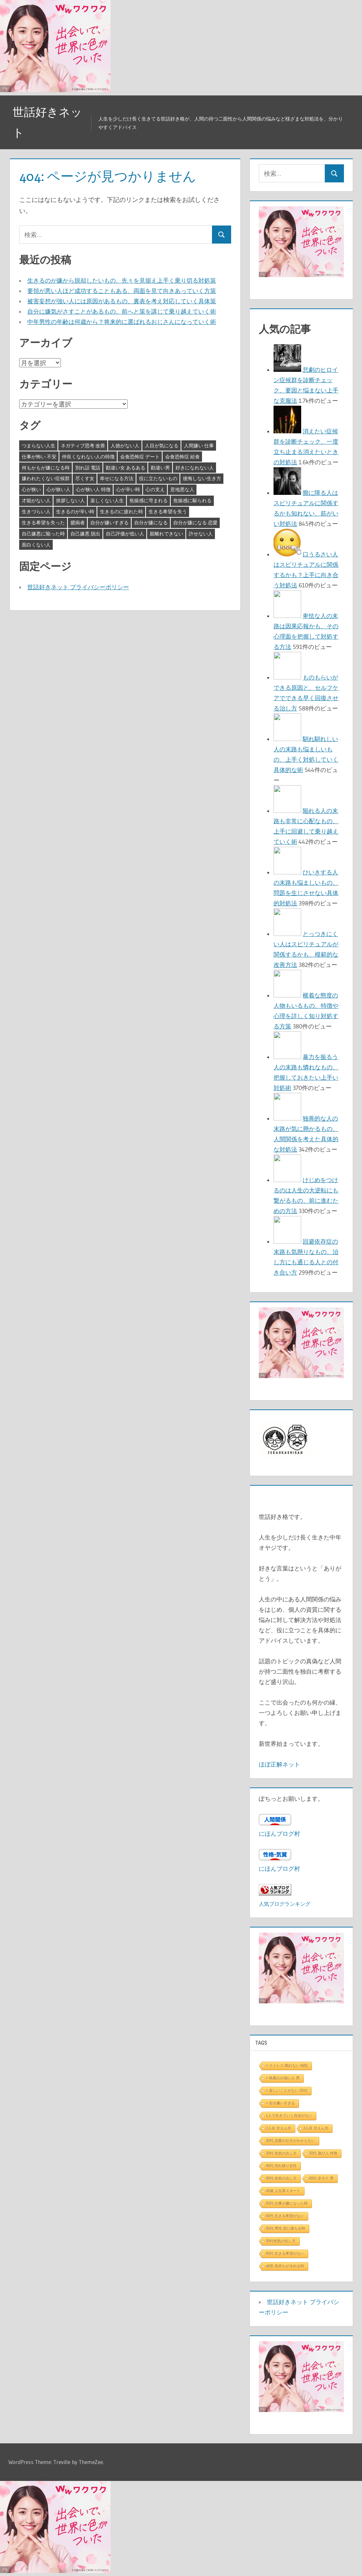 The height and width of the screenshot is (2576, 362). What do you see at coordinates (202, 478) in the screenshot?
I see `後悔しない生き方 [後悔しない生き方 (3個の項目)]` at bounding box center [202, 478].